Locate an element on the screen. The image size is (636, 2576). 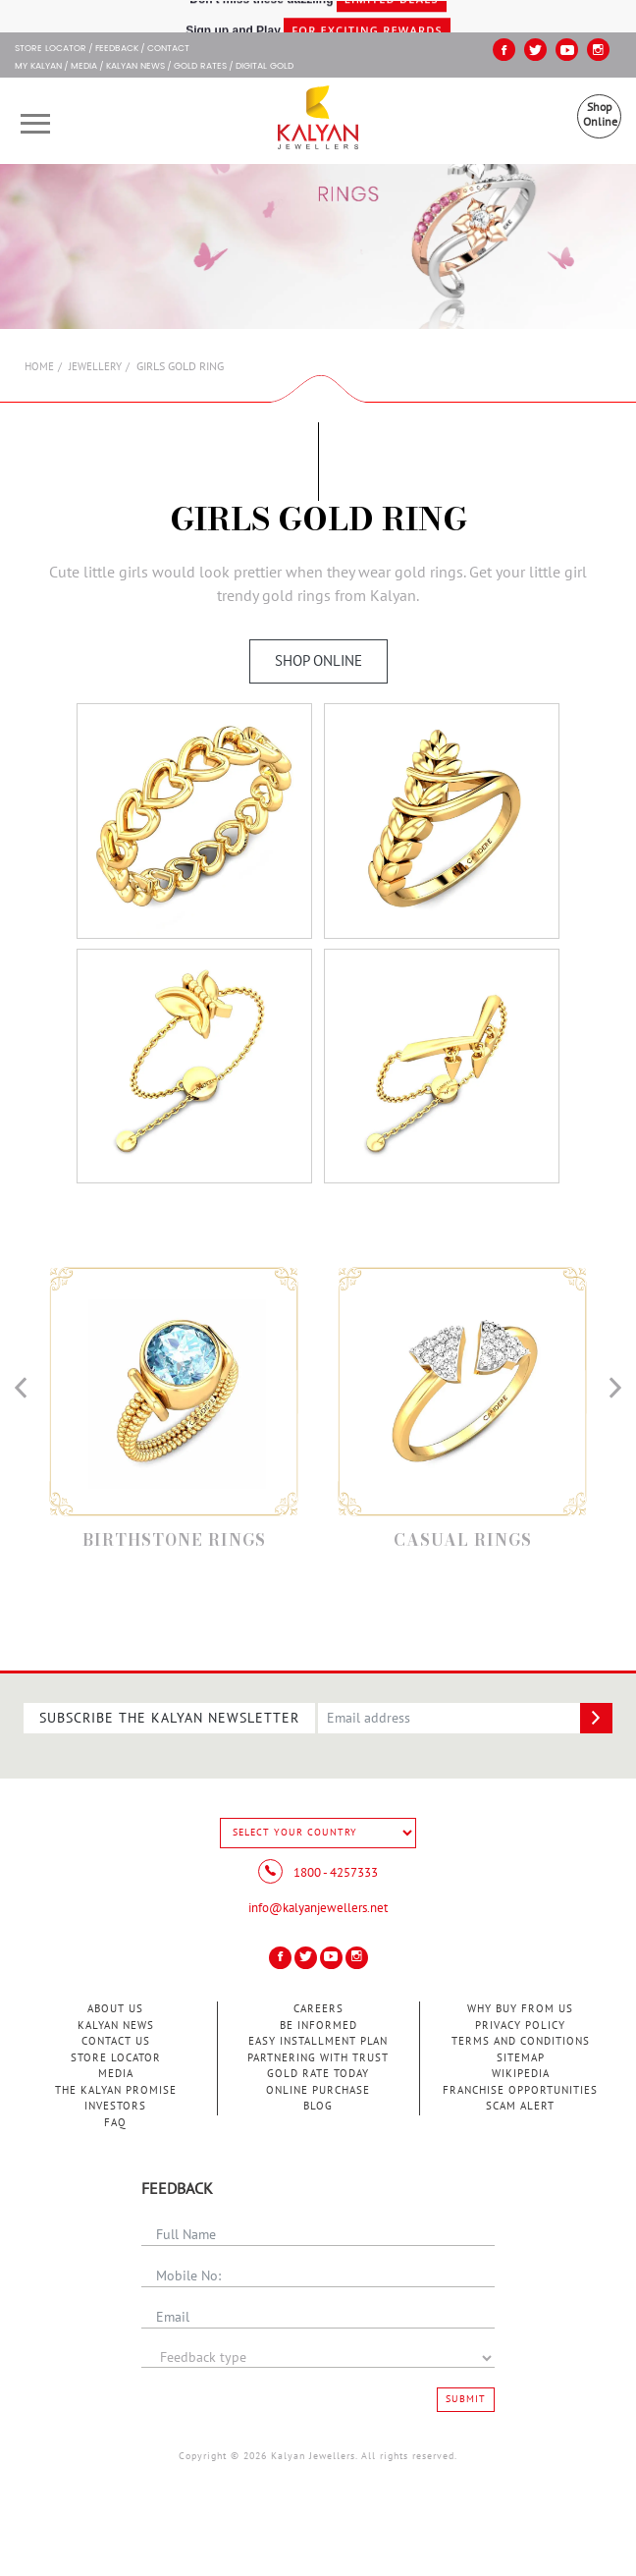
info@kalyanjewellers.net is located at coordinates (318, 1908).